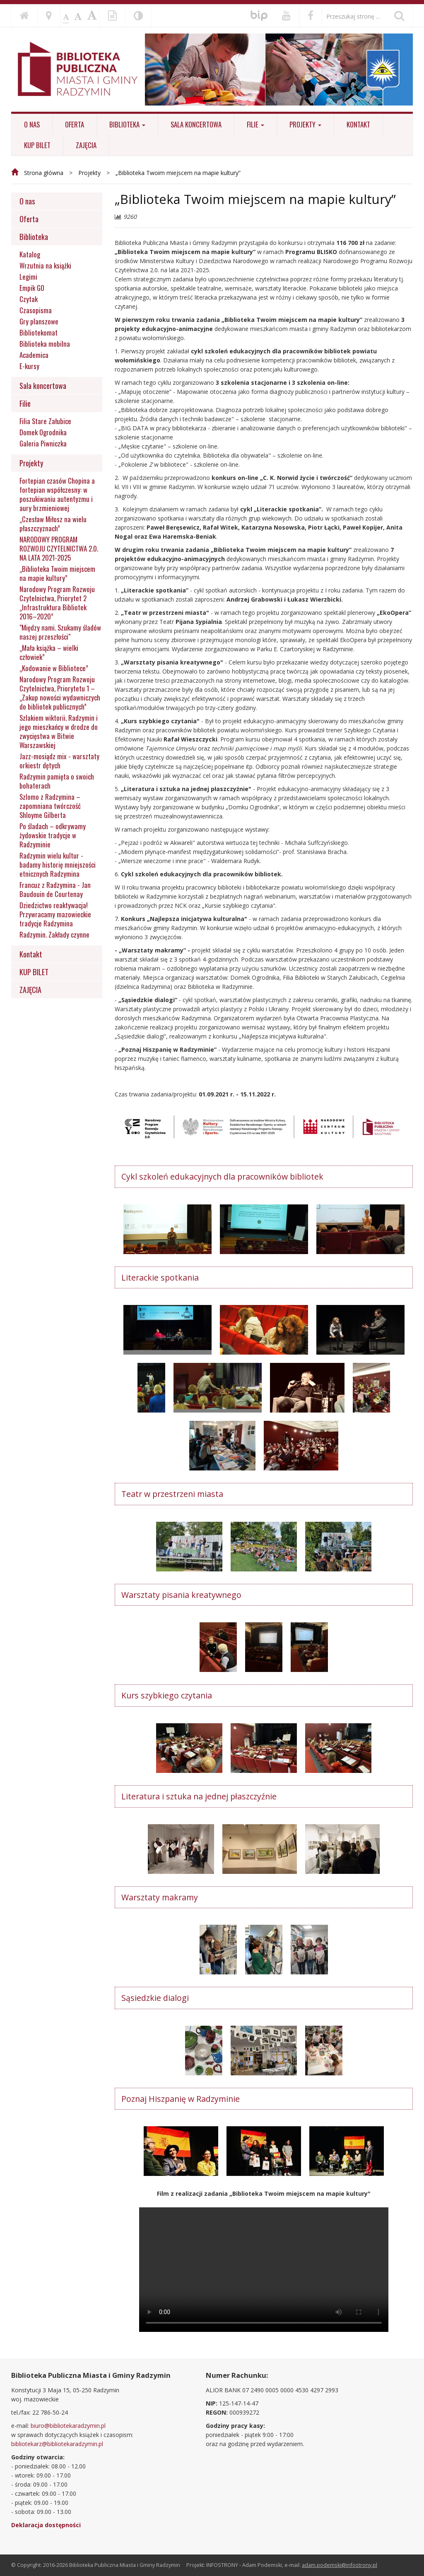 The height and width of the screenshot is (2576, 424). I want to click on Radzymin. Zakłady czynne, so click(54, 934).